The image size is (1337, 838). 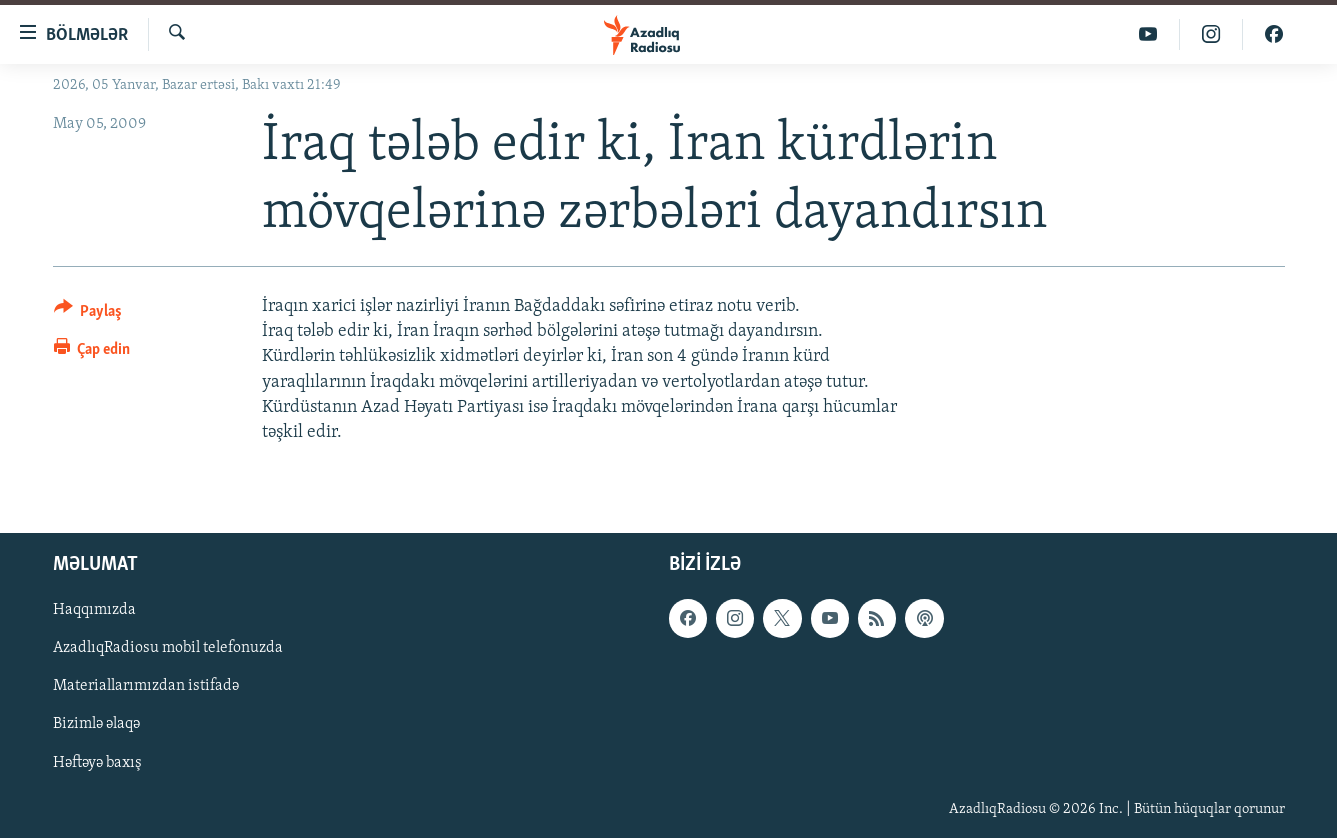 What do you see at coordinates (146, 687) in the screenshot?
I see `Materiallarımızdan istifadə` at bounding box center [146, 687].